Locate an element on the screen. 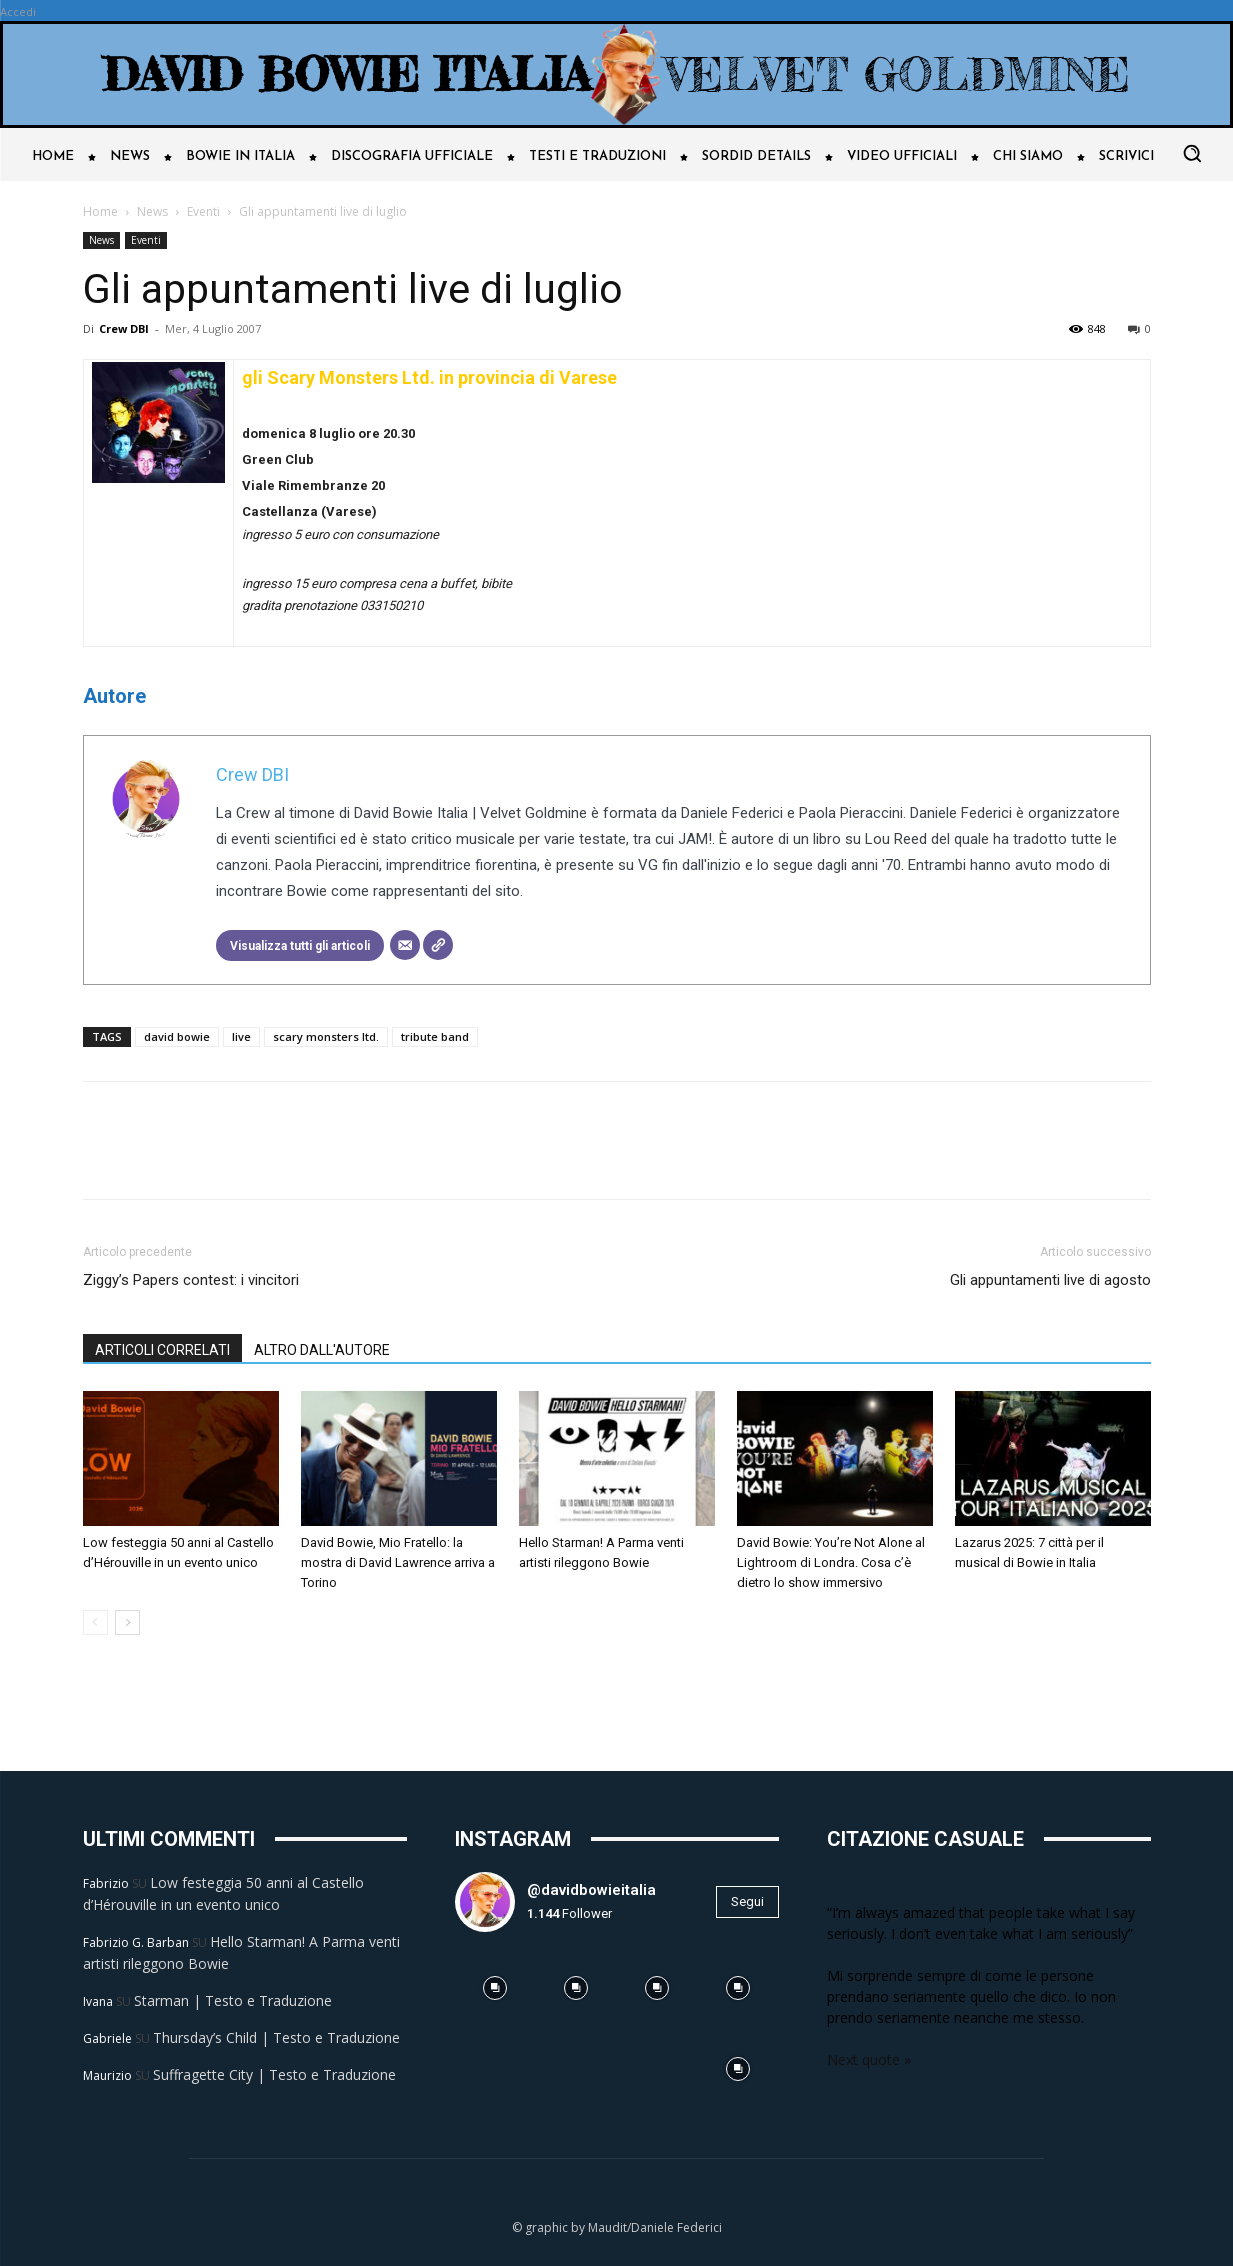  [Email] is located at coordinates (405, 945).